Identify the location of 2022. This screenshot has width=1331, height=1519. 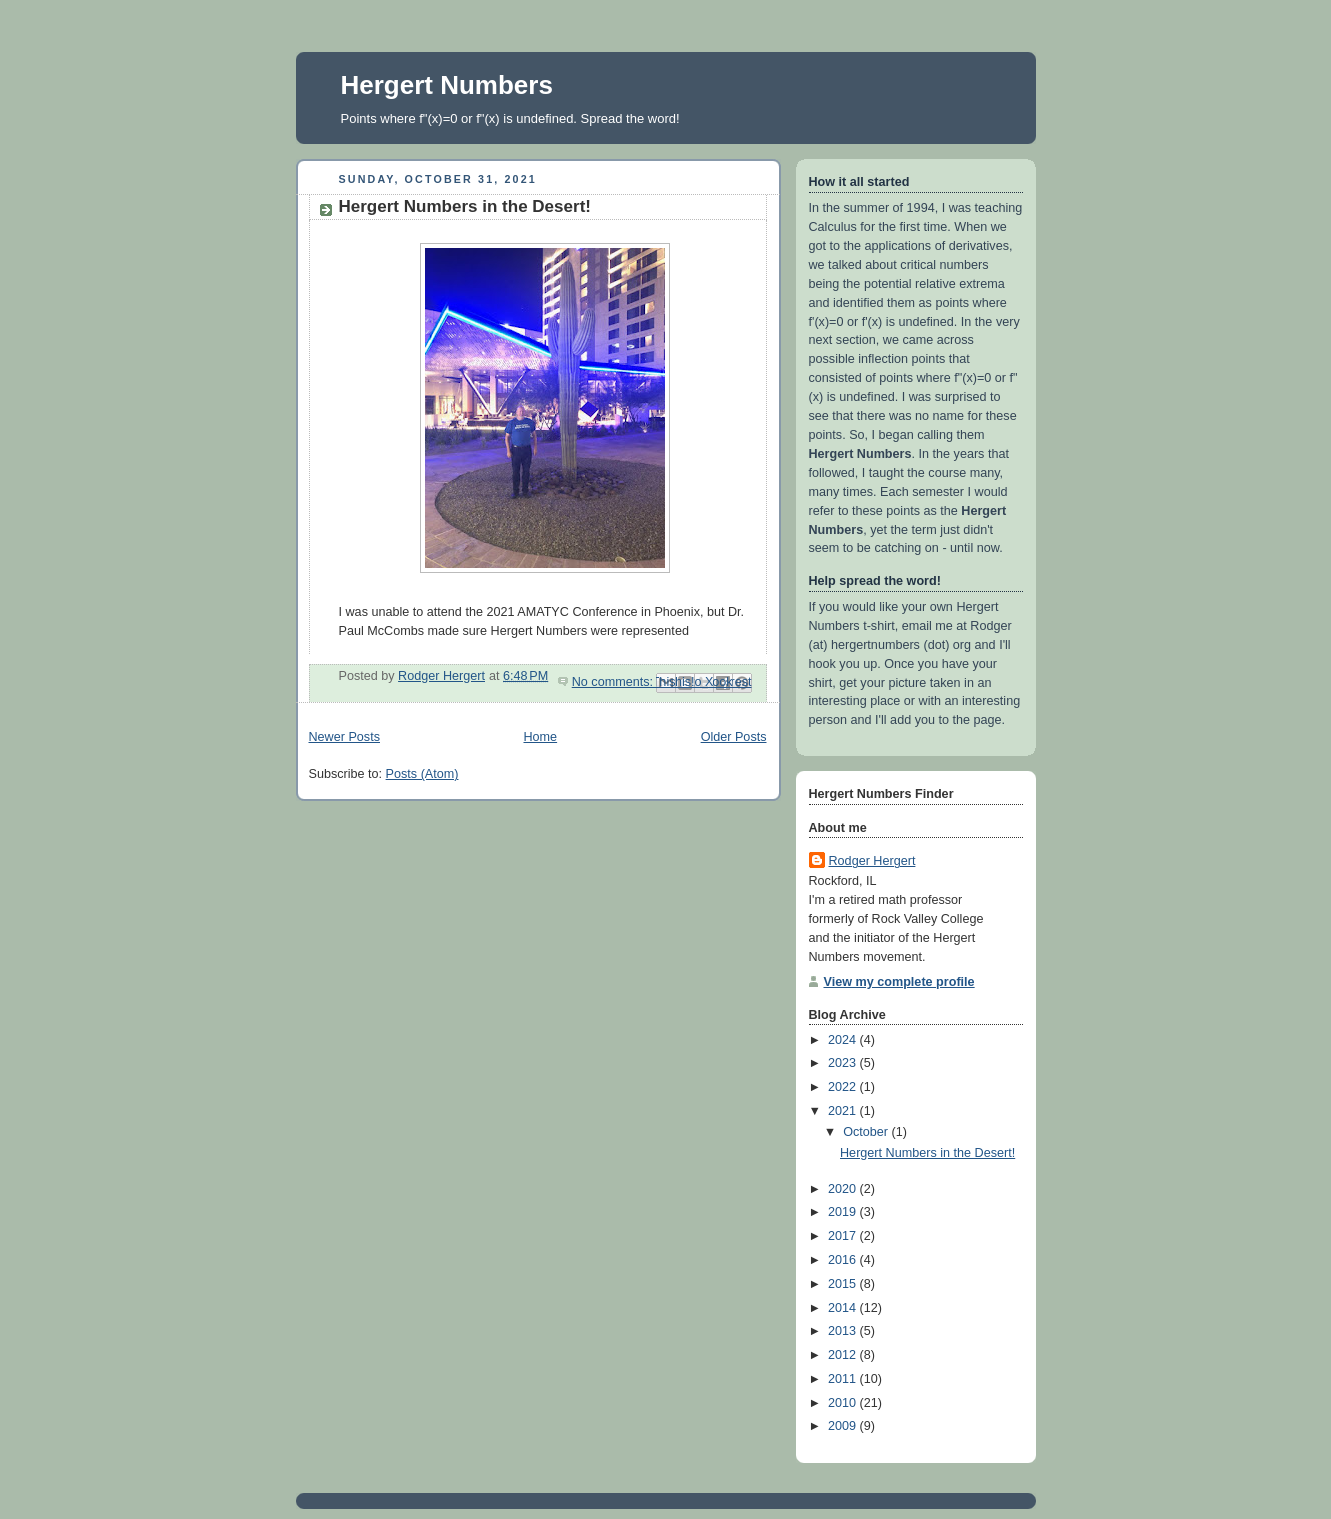
(844, 1087).